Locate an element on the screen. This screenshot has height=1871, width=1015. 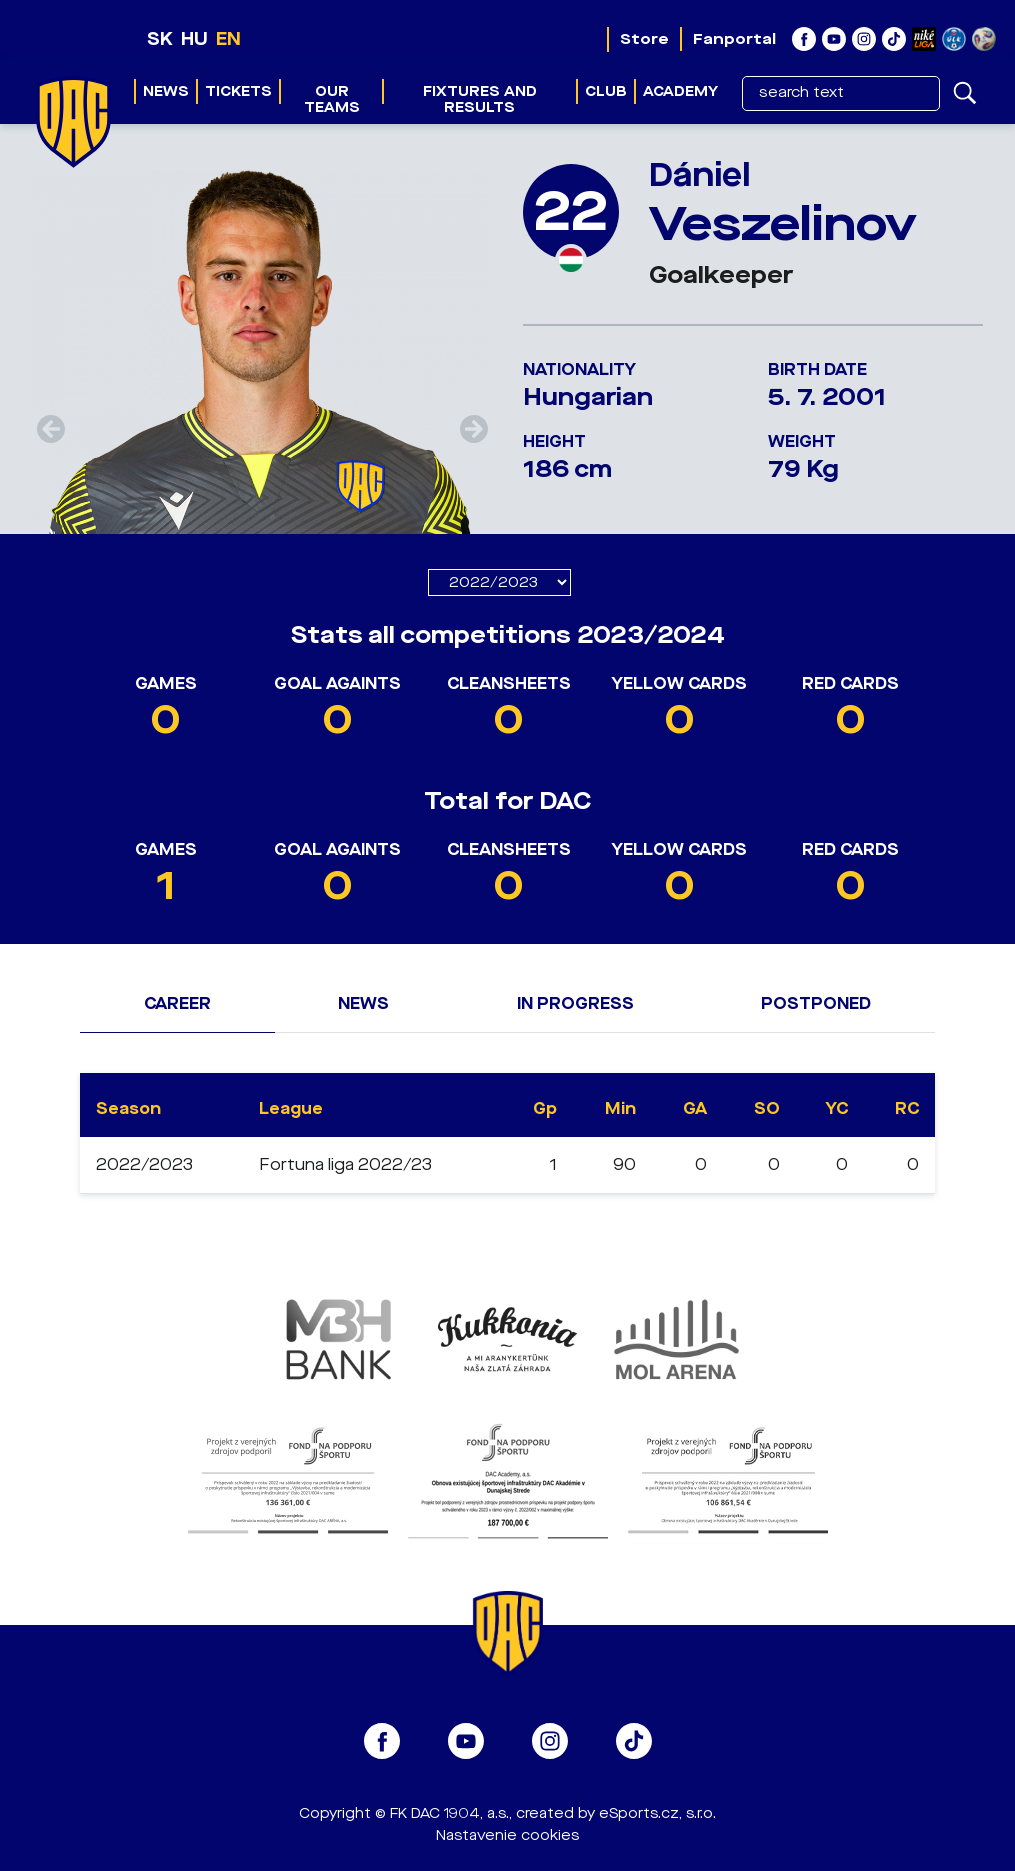
SK is located at coordinates (160, 39).